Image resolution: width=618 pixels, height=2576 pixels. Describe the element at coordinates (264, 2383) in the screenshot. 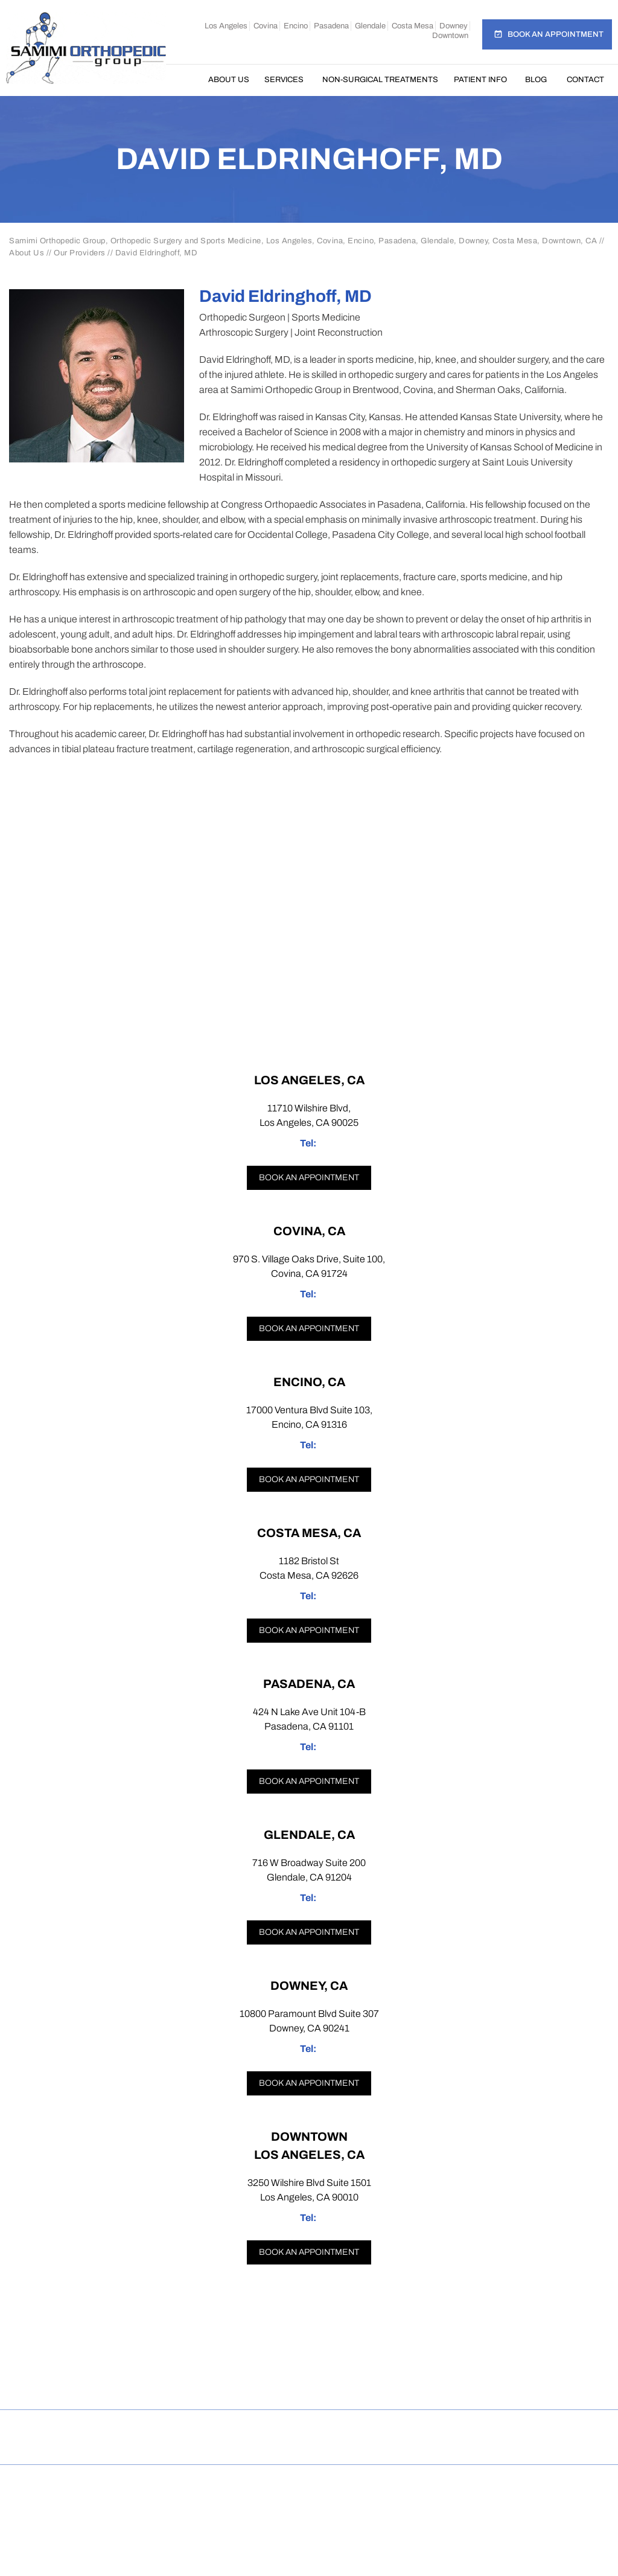

I see `[Follow Samimi Orthopedic Group on Instagram]` at that location.